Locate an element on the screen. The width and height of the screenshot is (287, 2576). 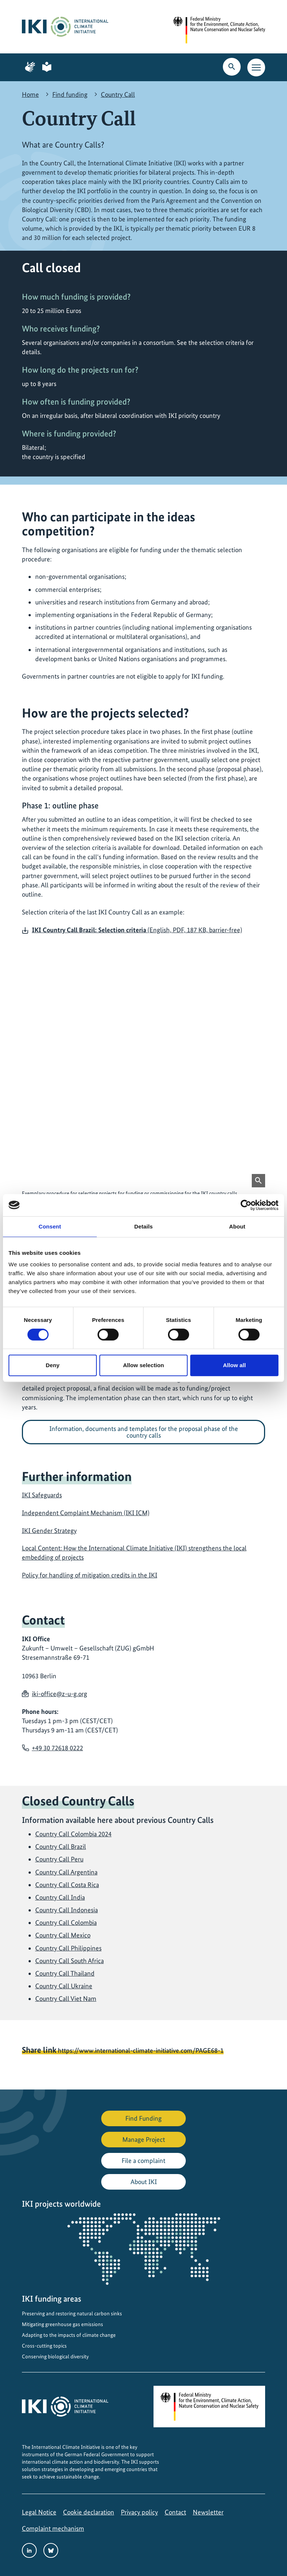
Independent Complaint Mechanism (IKI ICM) is located at coordinates (85, 1513).